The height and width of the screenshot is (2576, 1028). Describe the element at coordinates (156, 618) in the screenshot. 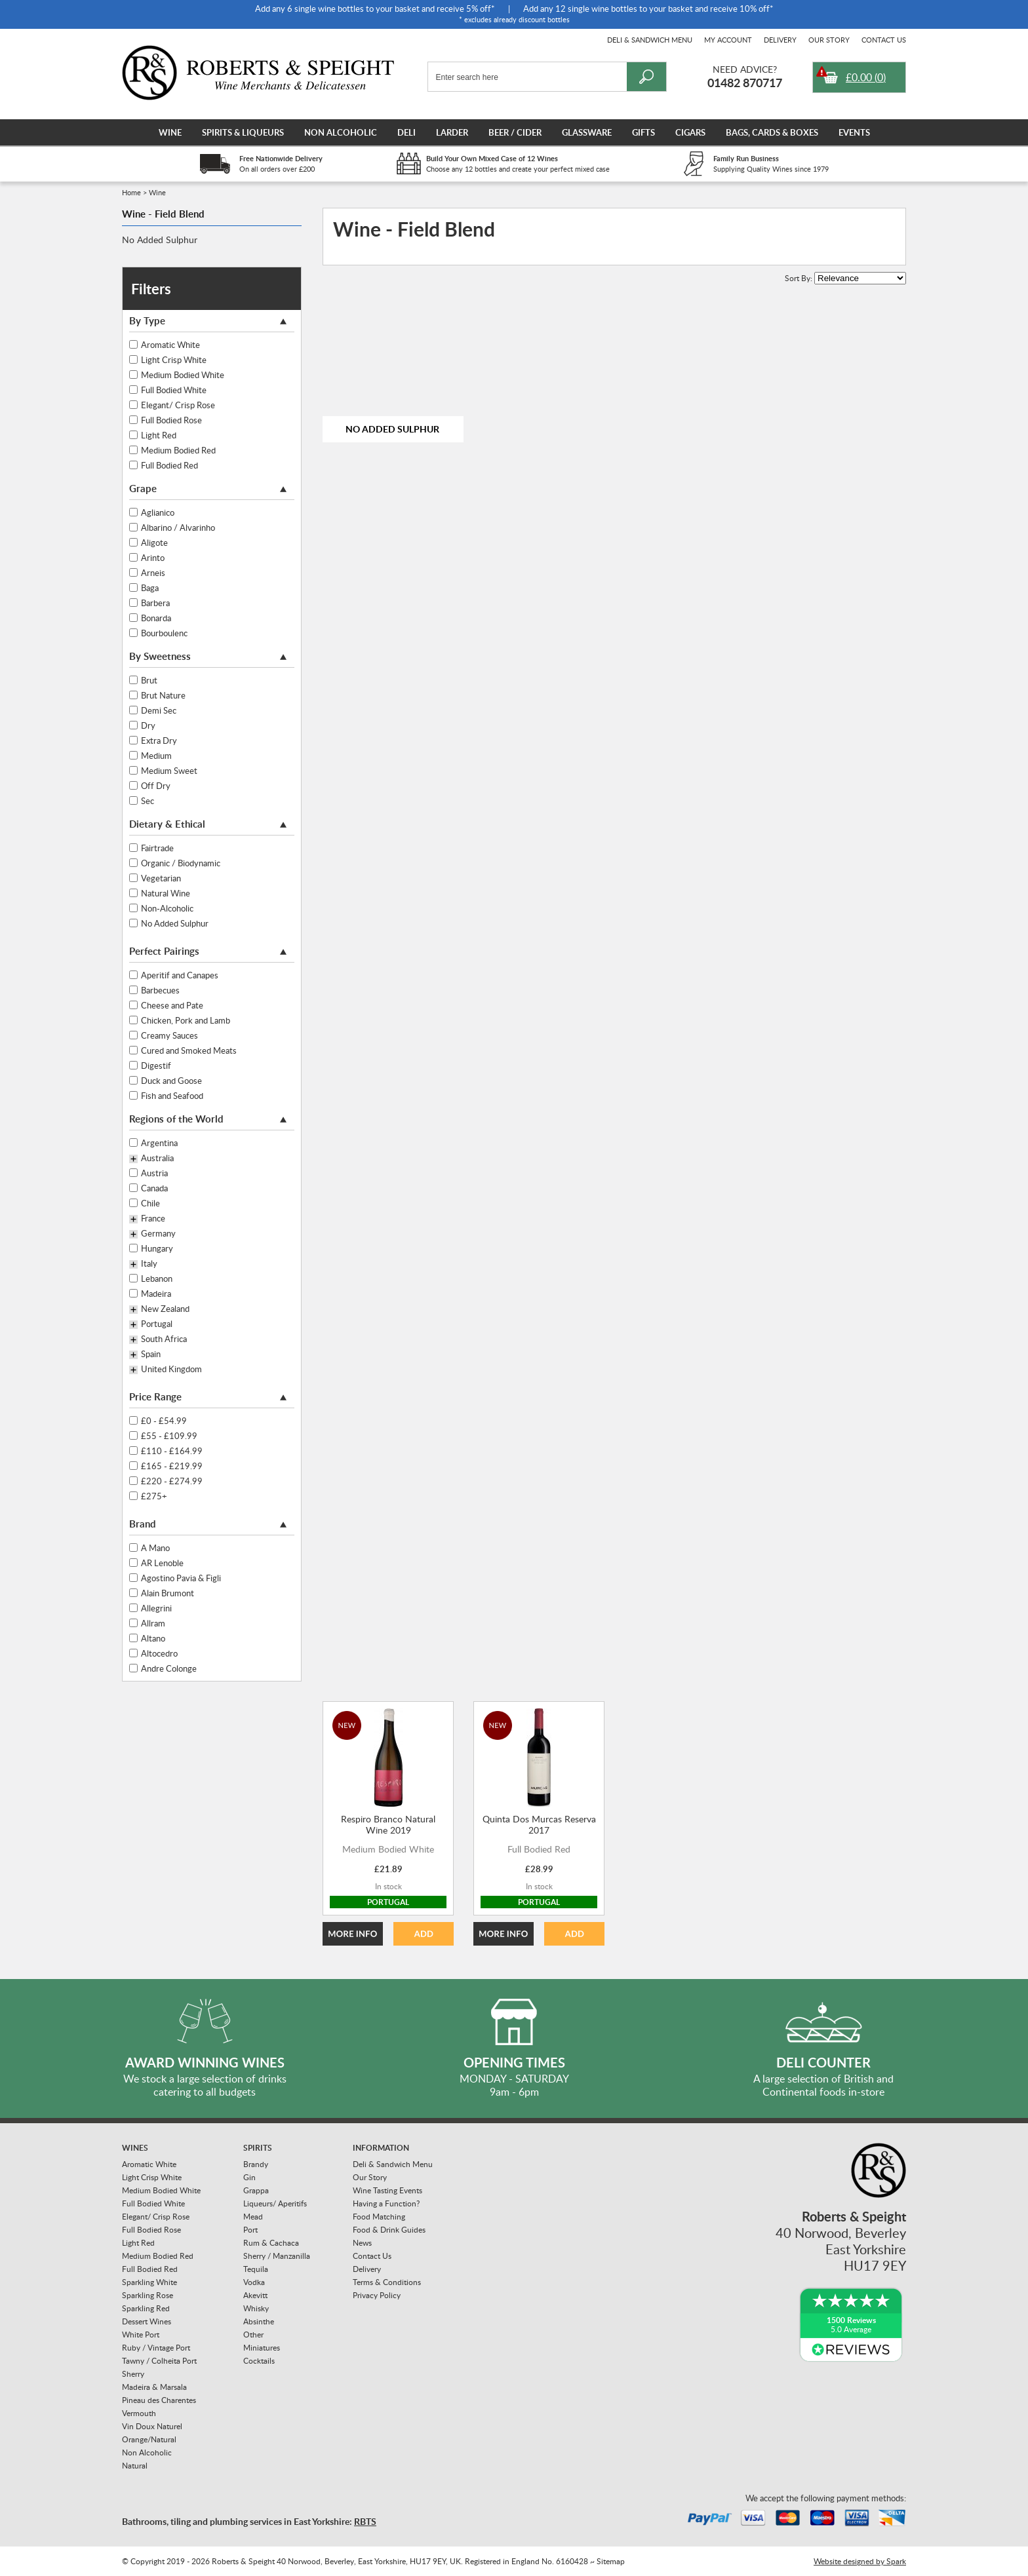

I see `Bonarda` at that location.